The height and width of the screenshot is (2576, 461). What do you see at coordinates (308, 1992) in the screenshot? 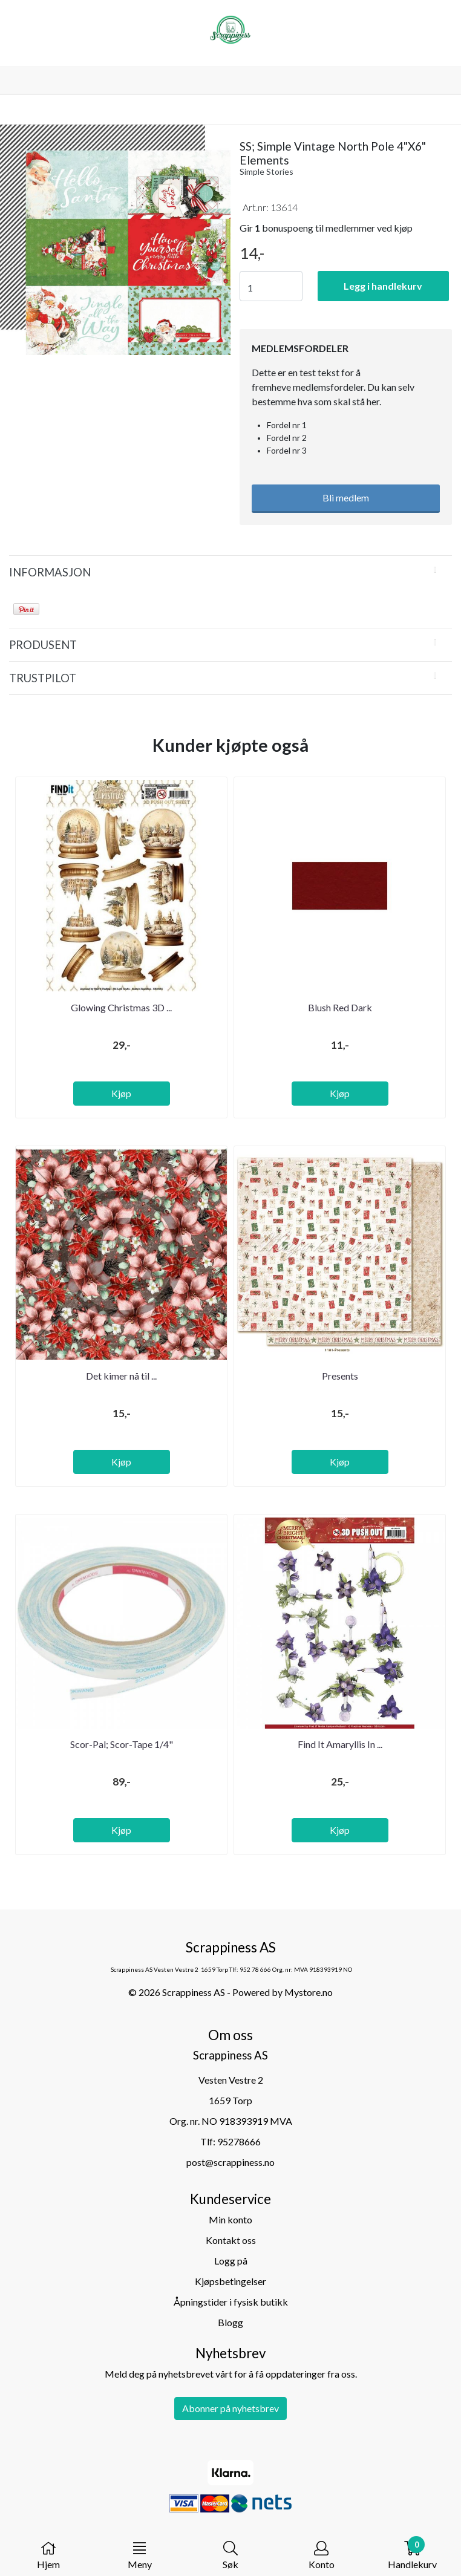
I see `Mystore.no` at bounding box center [308, 1992].